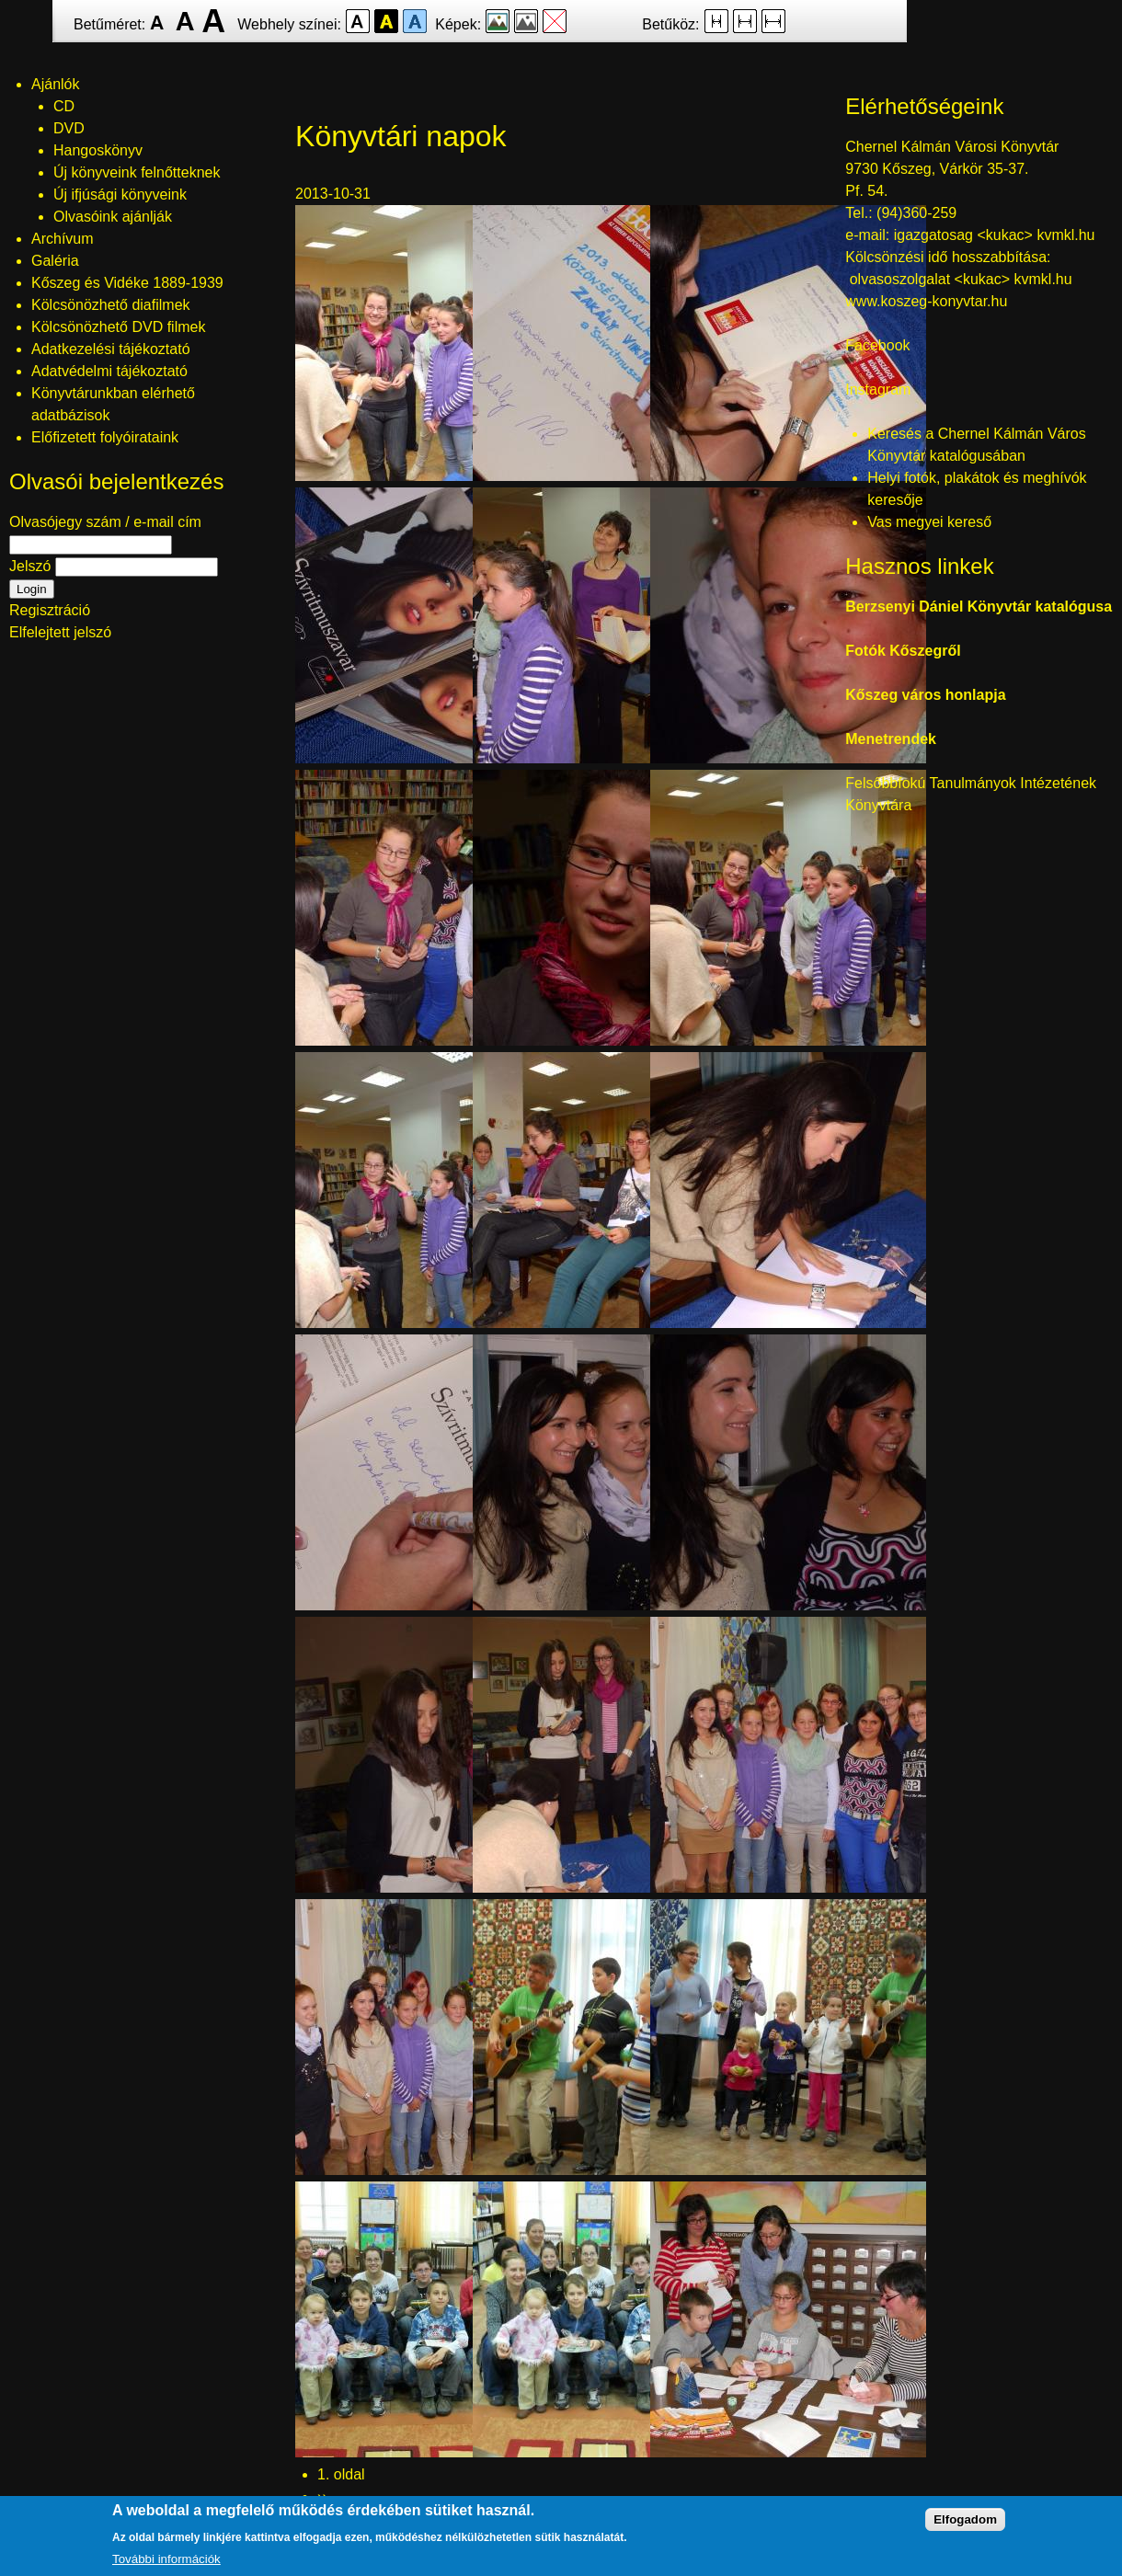 The height and width of the screenshot is (2576, 1122). What do you see at coordinates (105, 522) in the screenshot?
I see `Olvasójegy szám / e-mail cím` at bounding box center [105, 522].